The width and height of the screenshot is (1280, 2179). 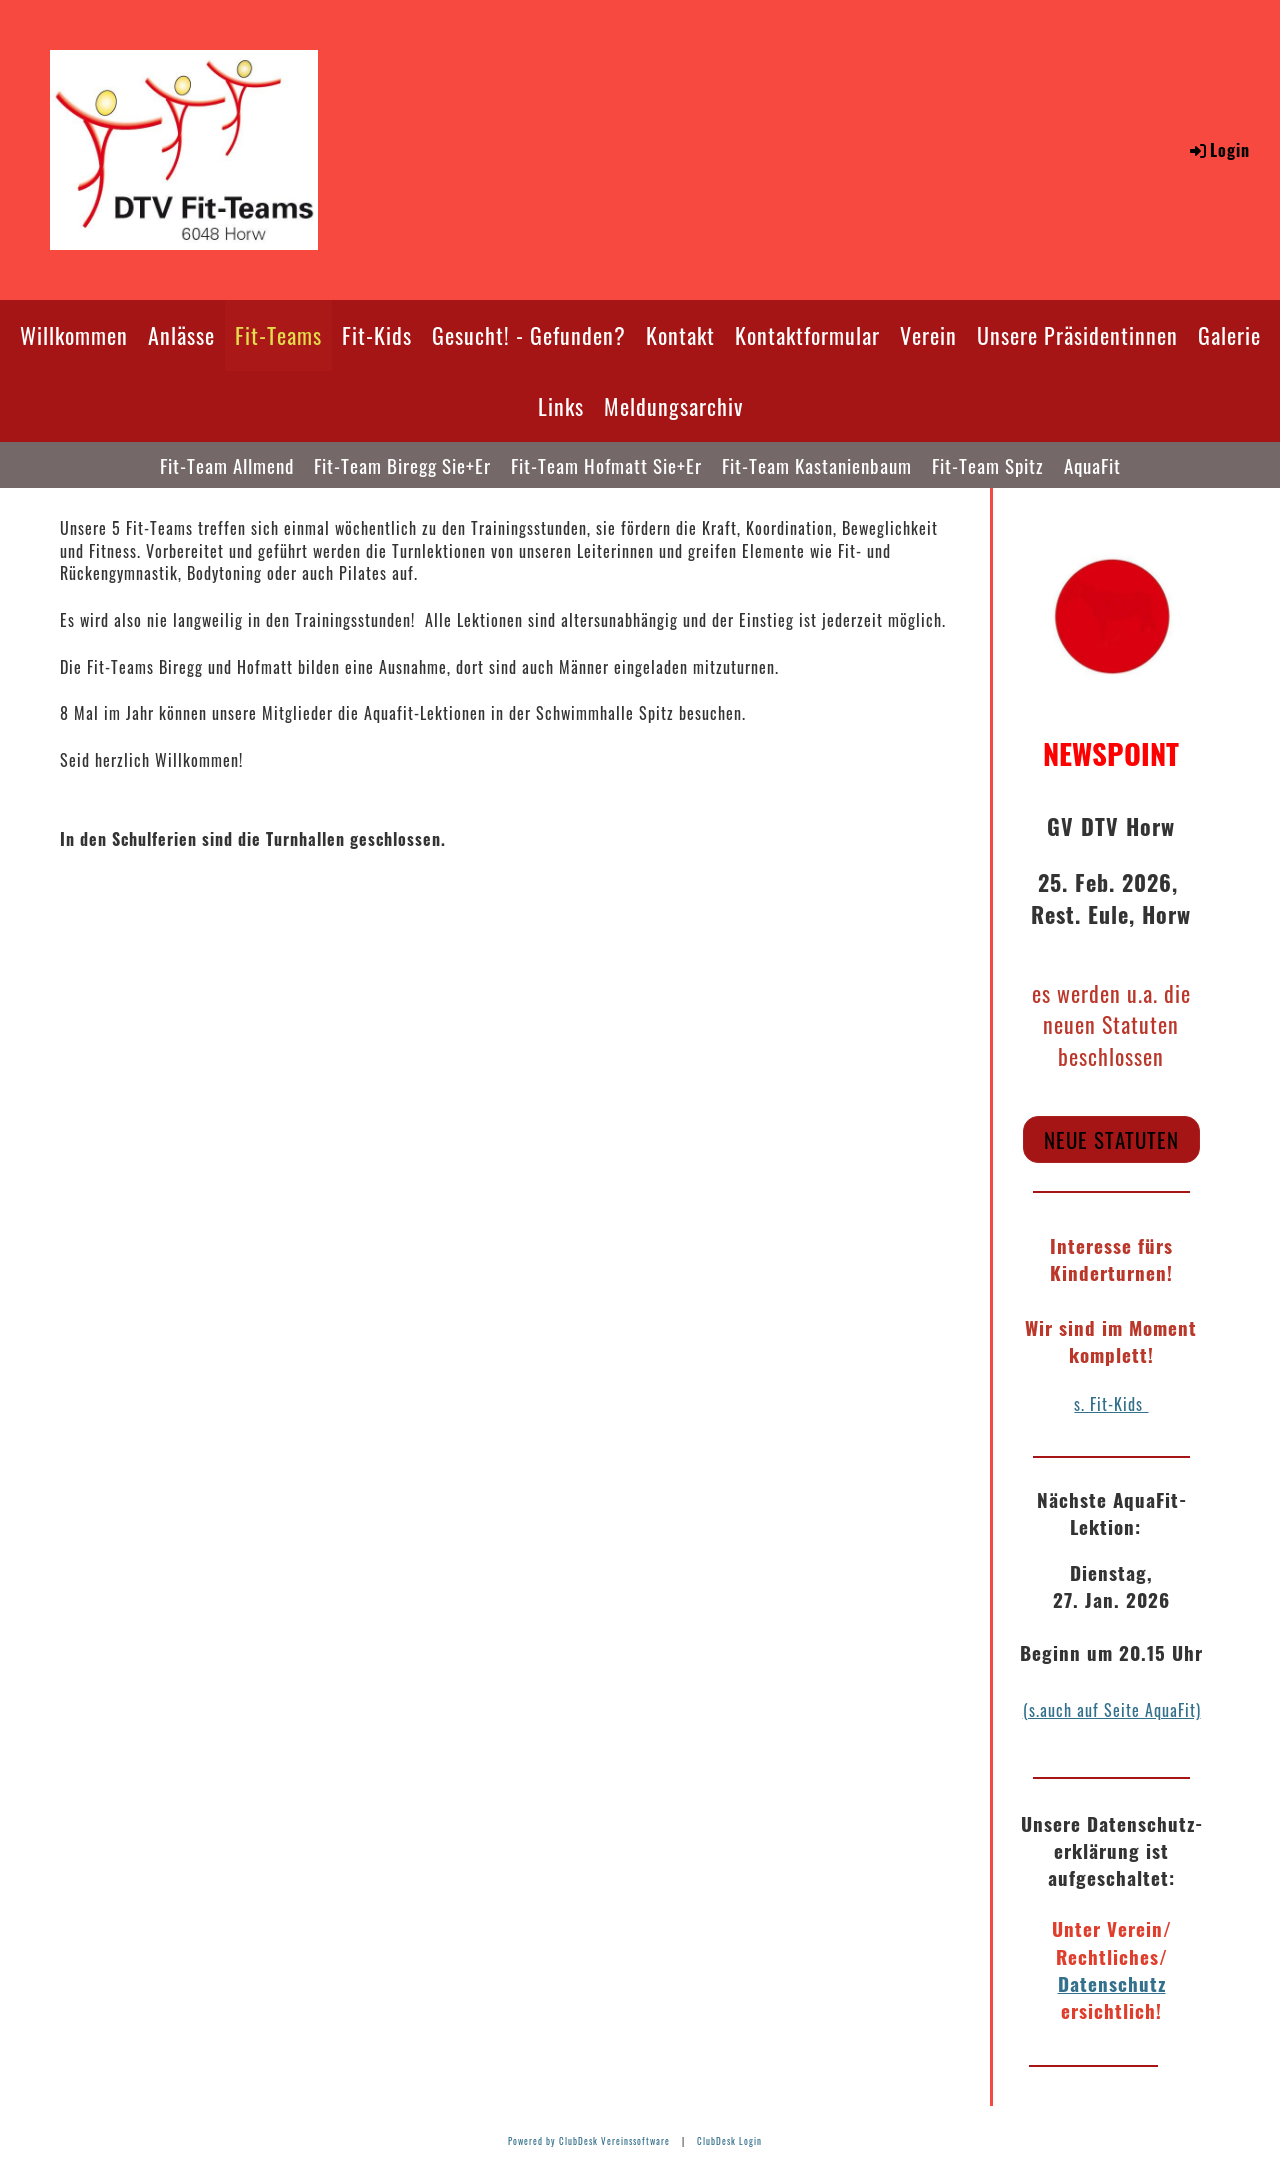 I want to click on Fit-Kids, so click(x=377, y=335).